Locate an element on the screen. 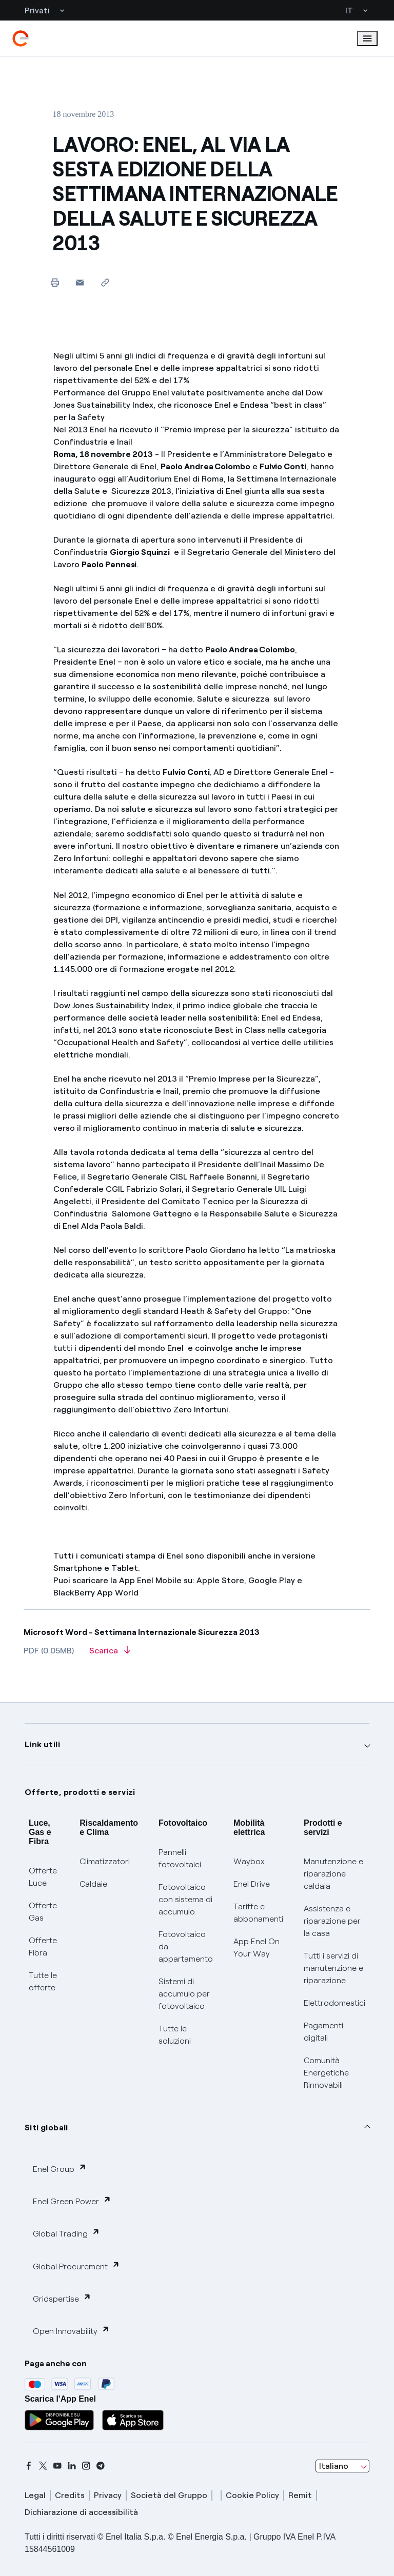  Credits [credits] is located at coordinates (70, 2495).